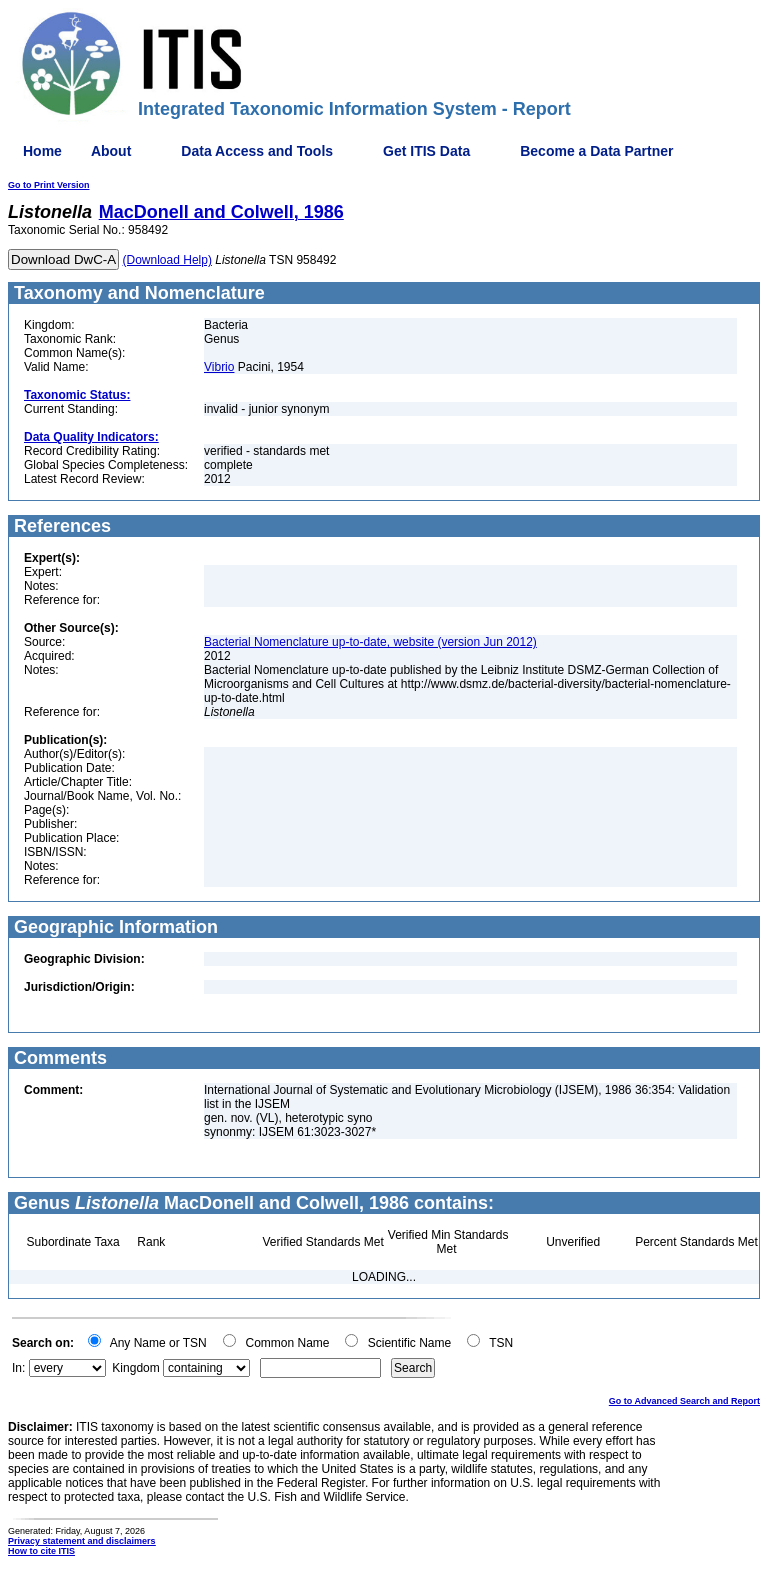 This screenshot has width=768, height=1578. What do you see at coordinates (49, 185) in the screenshot?
I see `Go to Print Version` at bounding box center [49, 185].